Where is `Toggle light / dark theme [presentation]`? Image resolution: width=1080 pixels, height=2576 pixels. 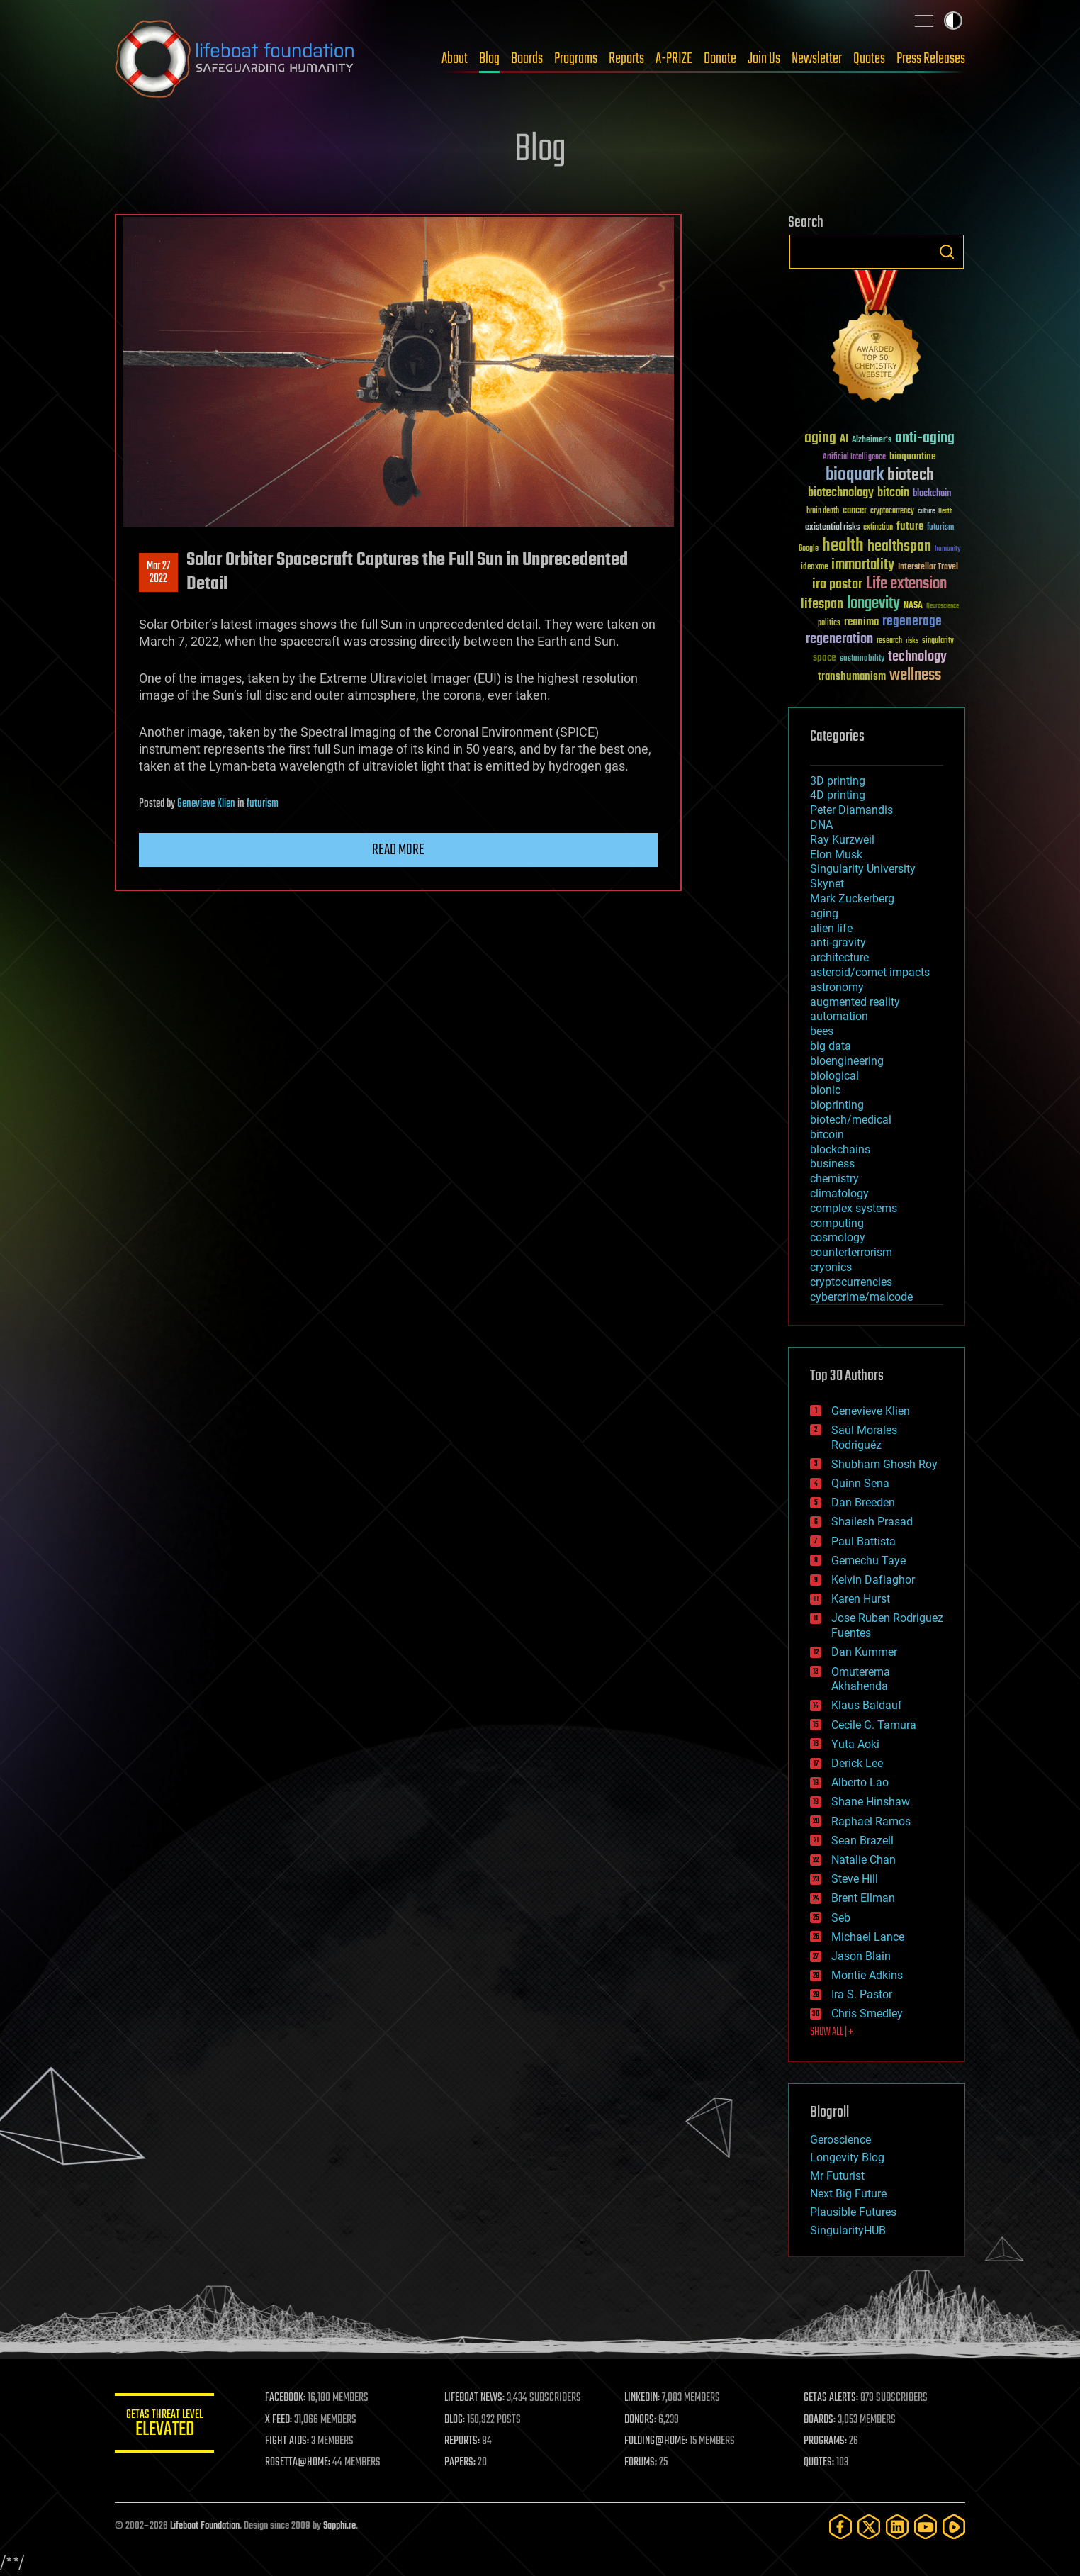 Toggle light / dark theme [presentation] is located at coordinates (953, 20).